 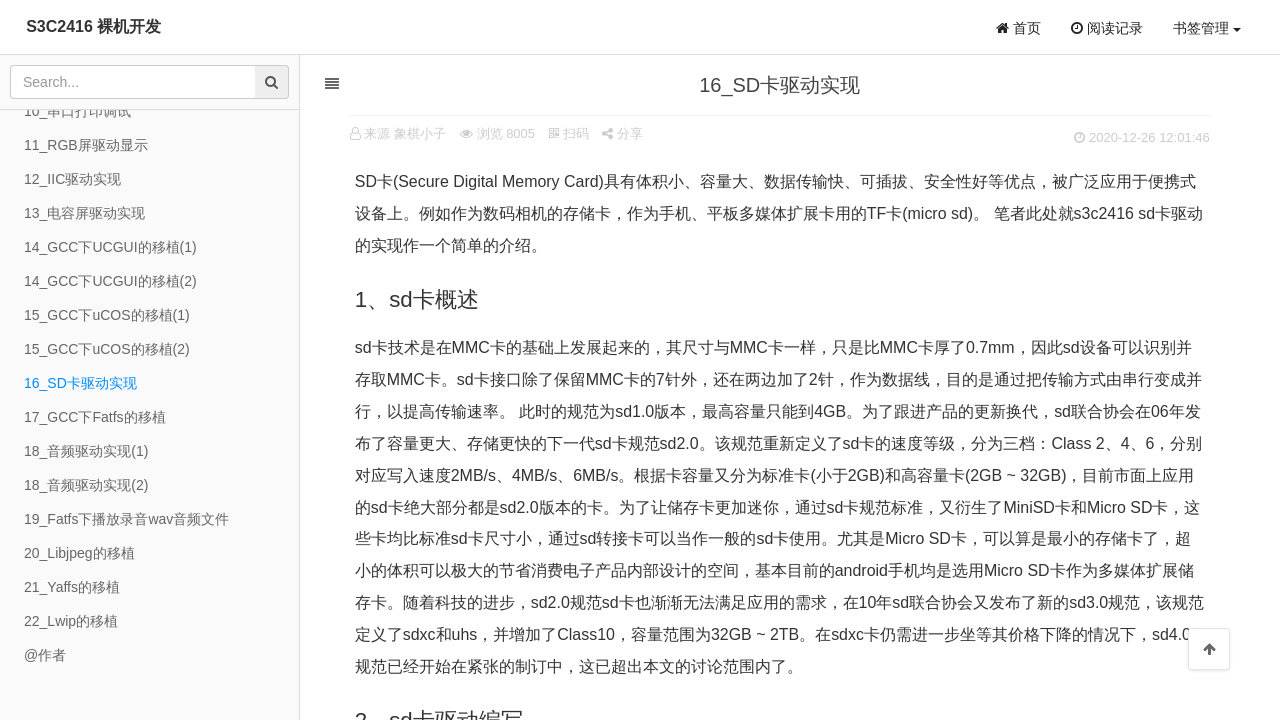 What do you see at coordinates (110, 281) in the screenshot?
I see `14_GCC下UCGUI的移植(2)` at bounding box center [110, 281].